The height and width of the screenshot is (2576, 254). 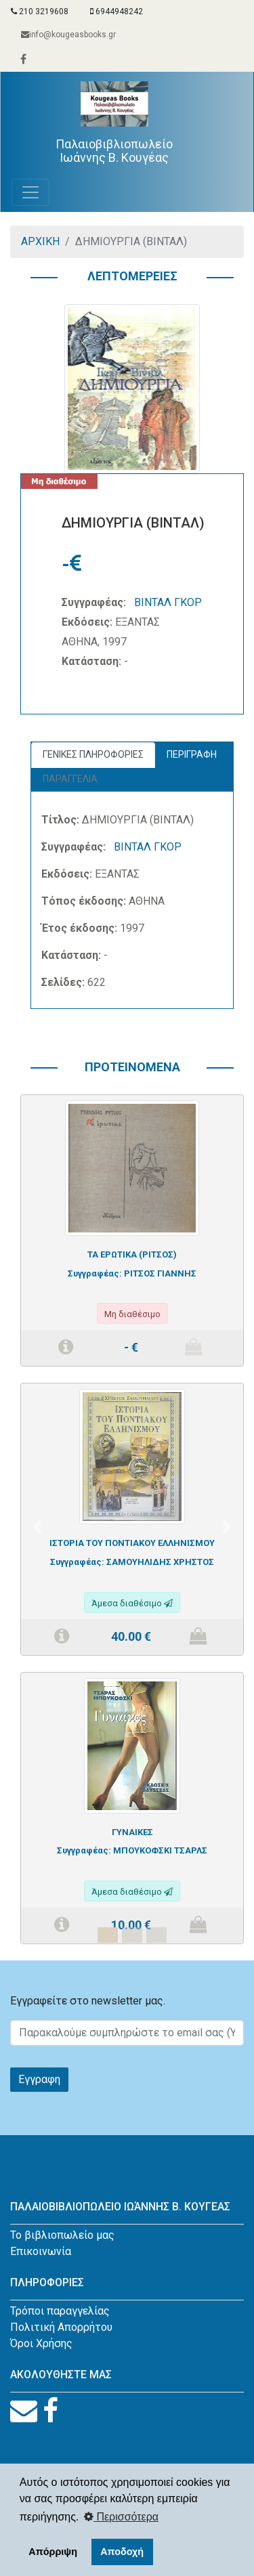 I want to click on Τρόποι παραγγελίας, so click(x=60, y=2310).